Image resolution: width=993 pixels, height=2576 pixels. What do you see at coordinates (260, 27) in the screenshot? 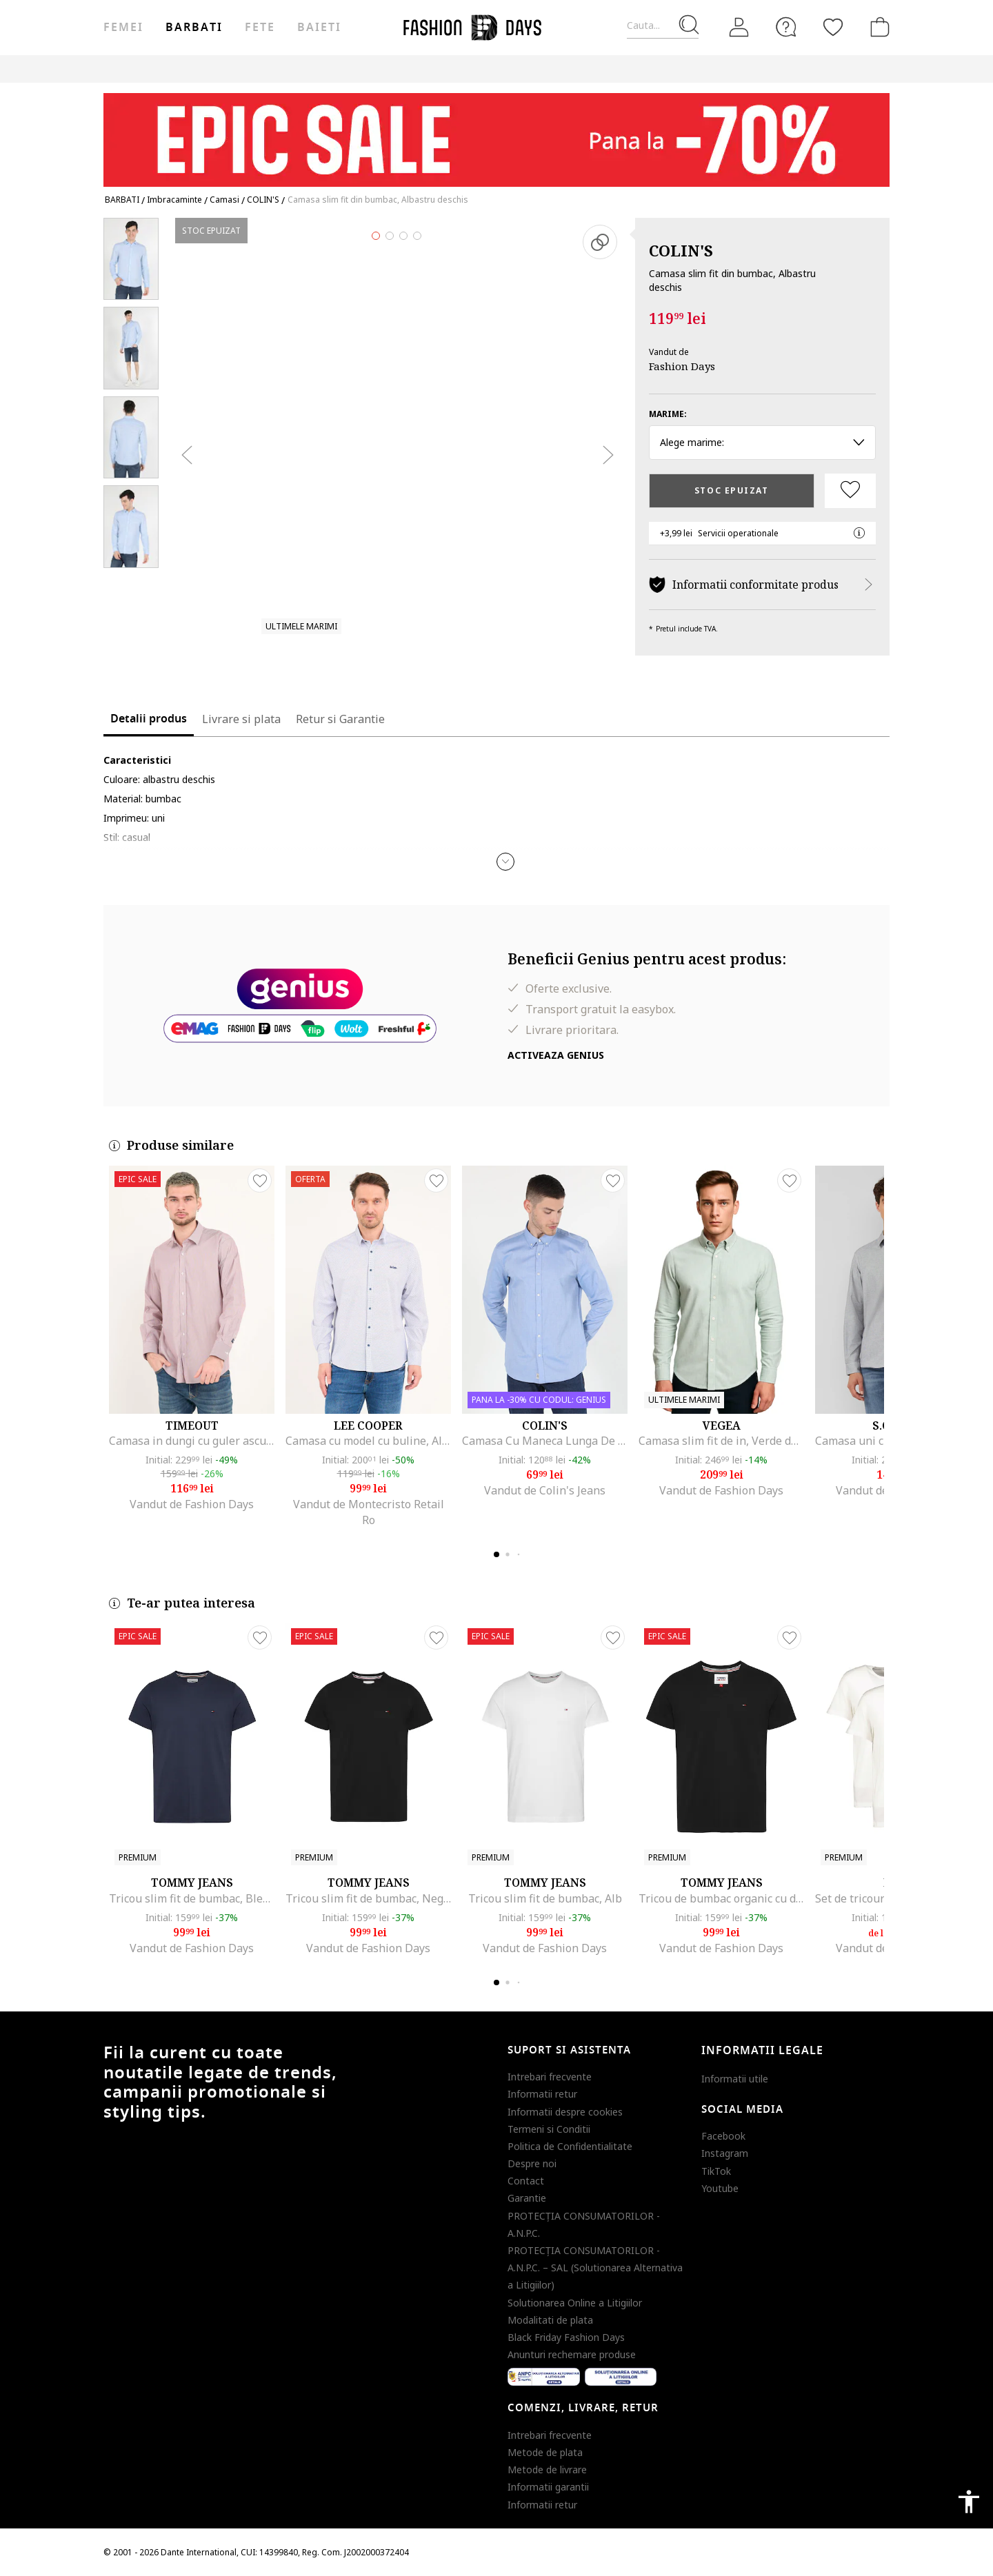
I see `Fete` at bounding box center [260, 27].